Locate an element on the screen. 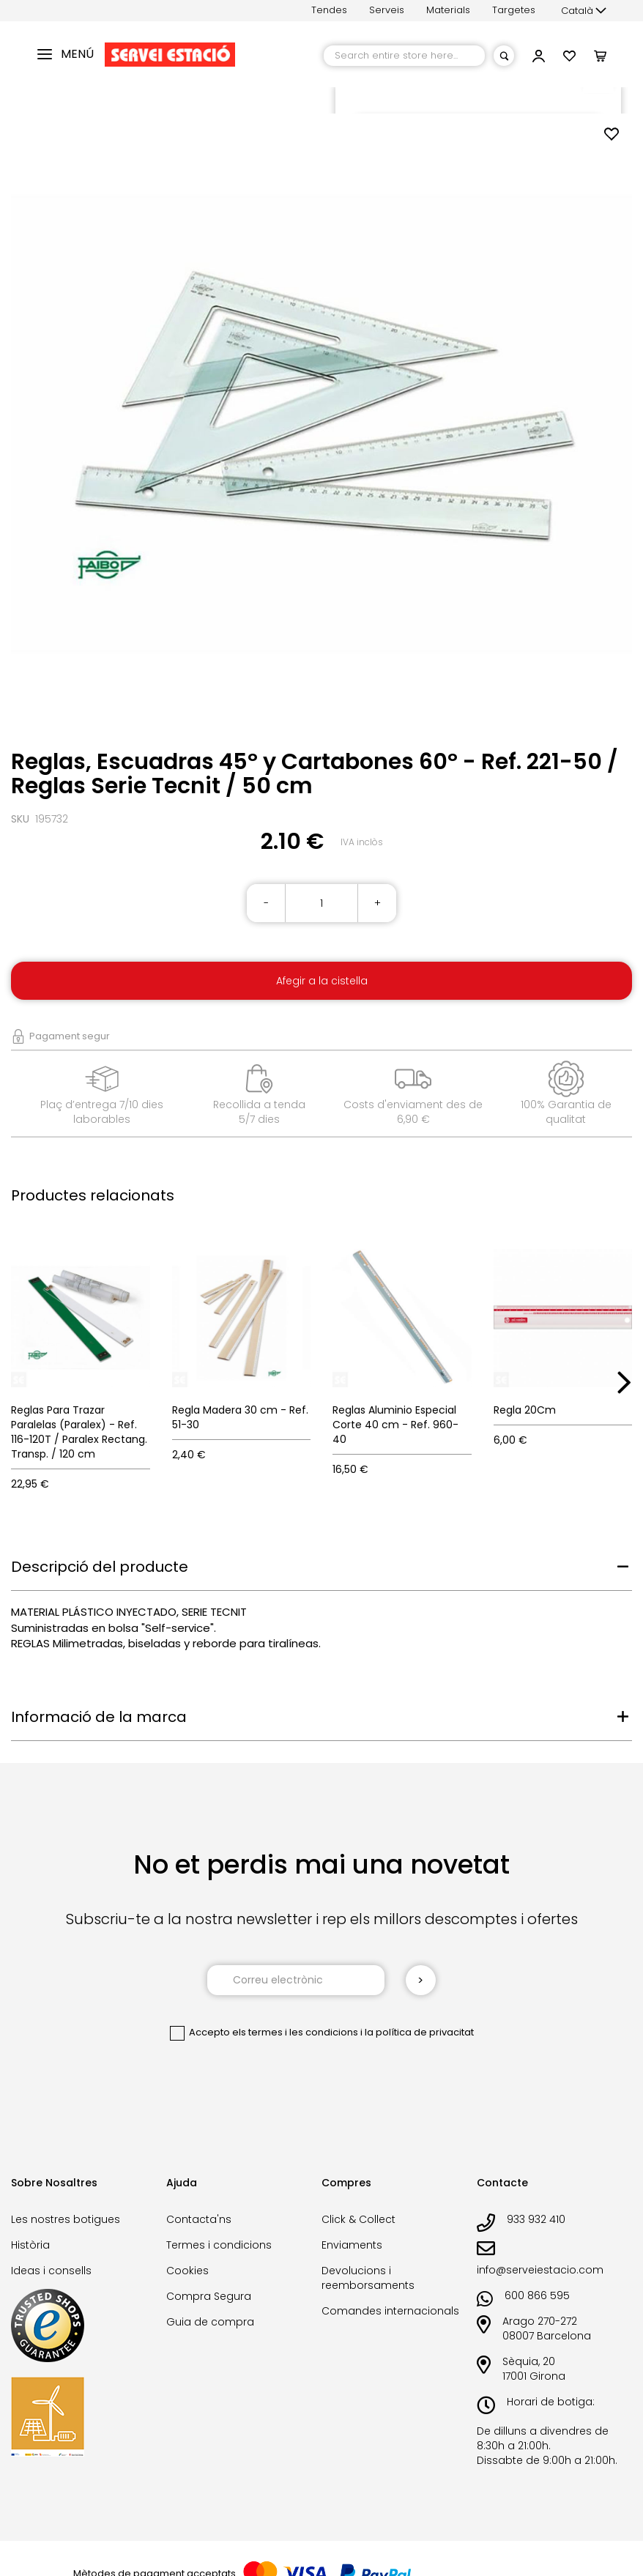 This screenshot has height=2576, width=643. Comandes internacionals is located at coordinates (390, 2311).